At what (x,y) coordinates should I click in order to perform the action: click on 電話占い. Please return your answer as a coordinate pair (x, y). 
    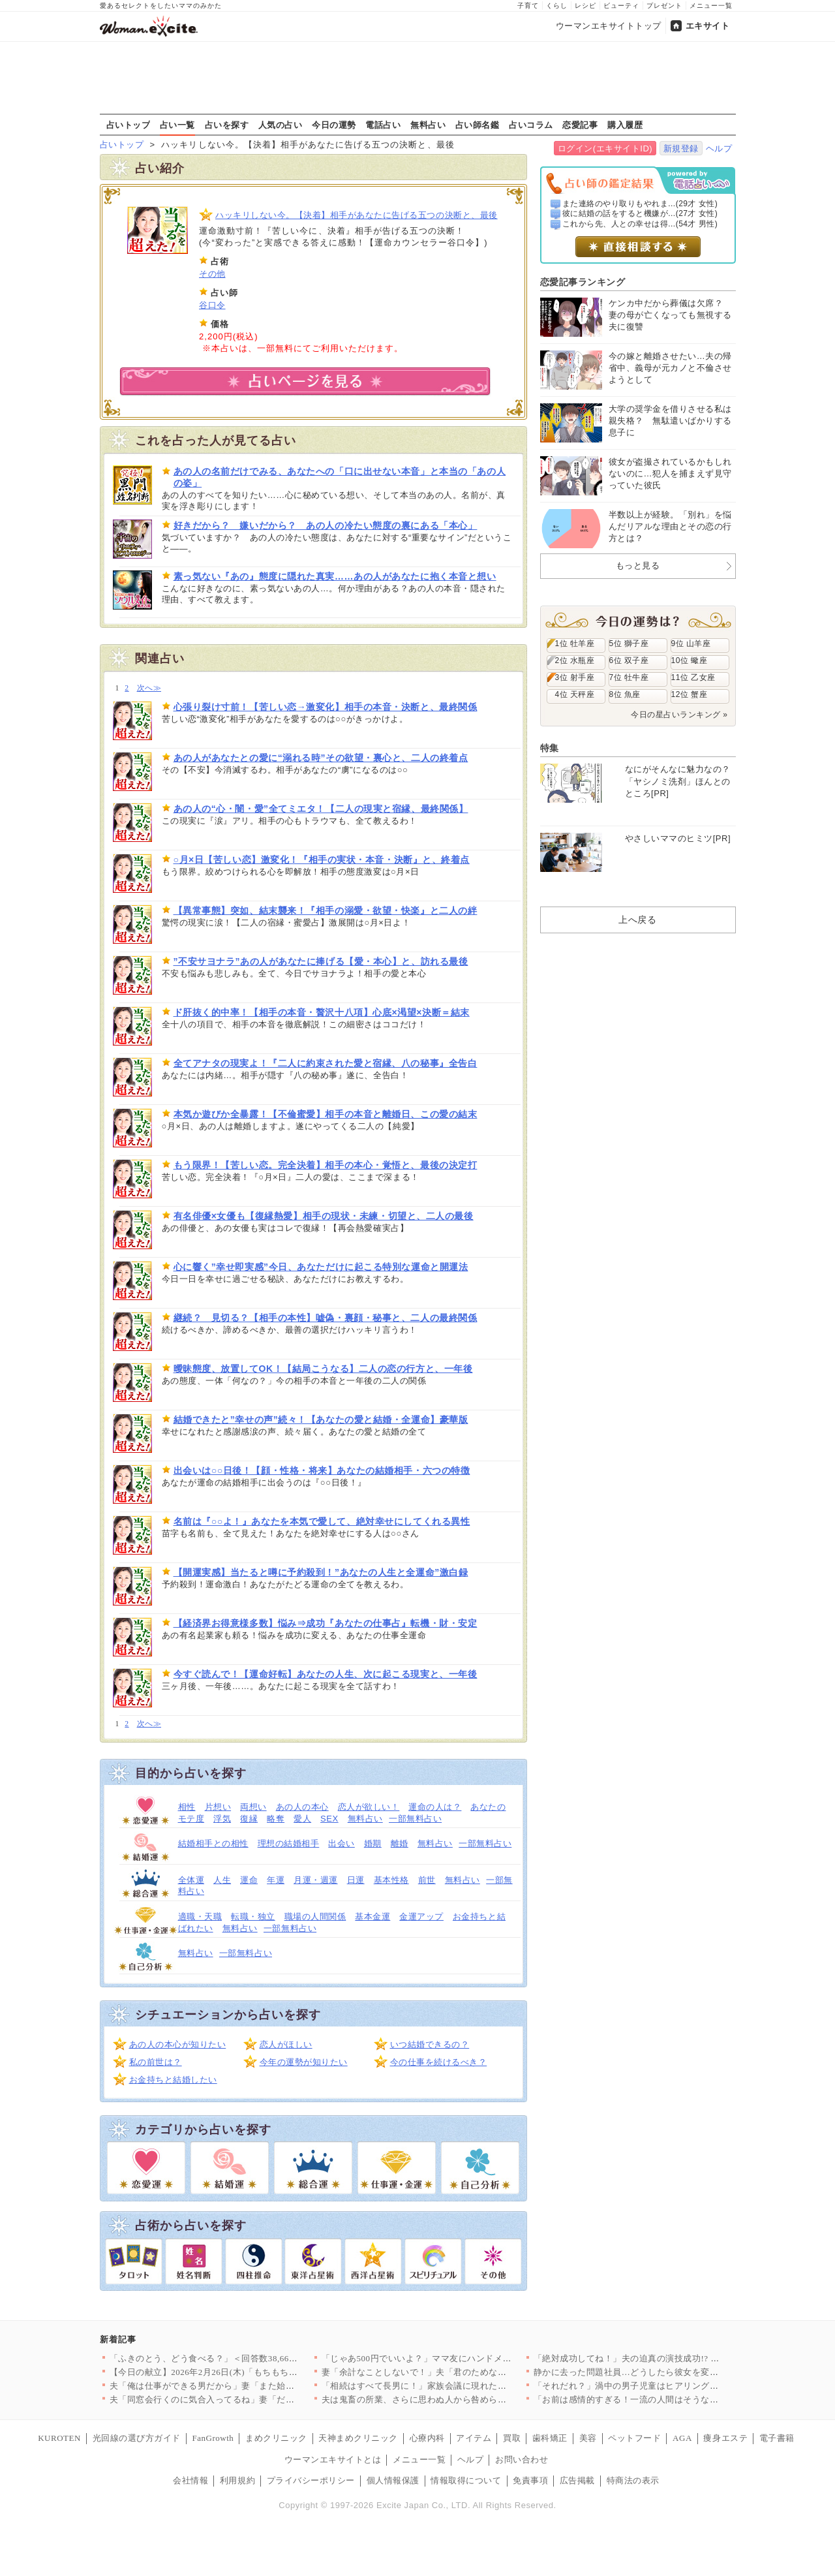
    Looking at the image, I should click on (383, 125).